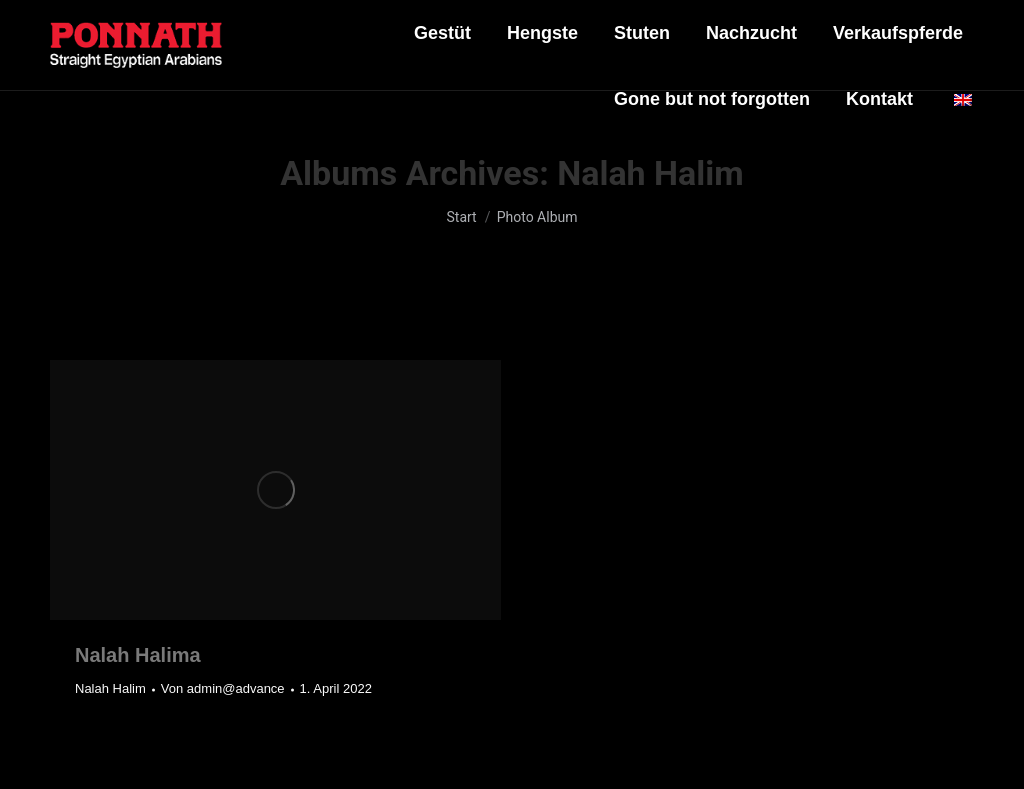 This screenshot has width=1024, height=789. I want to click on Nalah Halim, so click(110, 688).